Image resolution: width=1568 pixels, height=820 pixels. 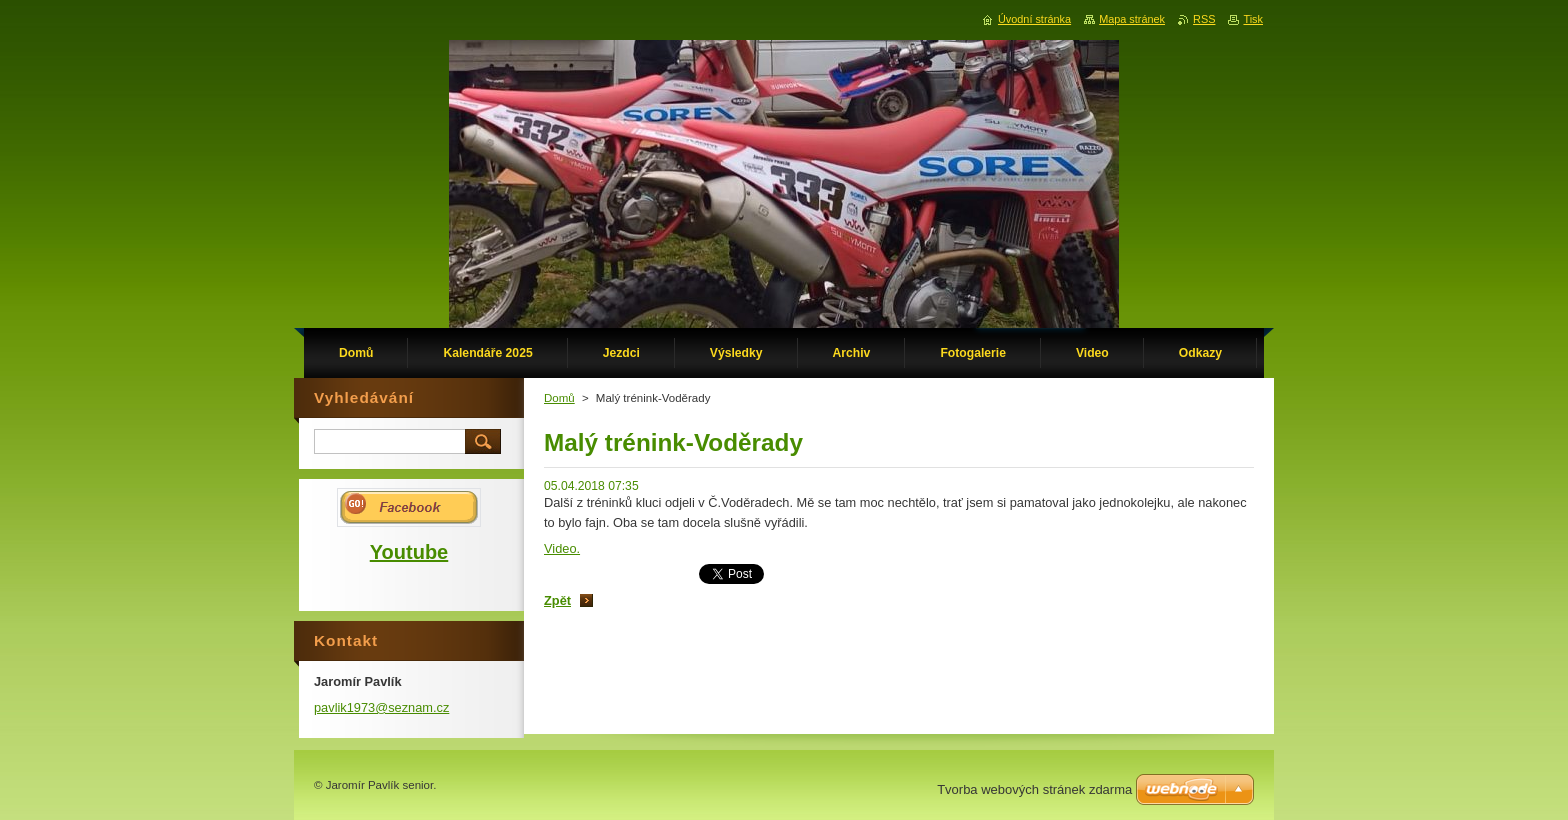 What do you see at coordinates (1204, 19) in the screenshot?
I see `RSS` at bounding box center [1204, 19].